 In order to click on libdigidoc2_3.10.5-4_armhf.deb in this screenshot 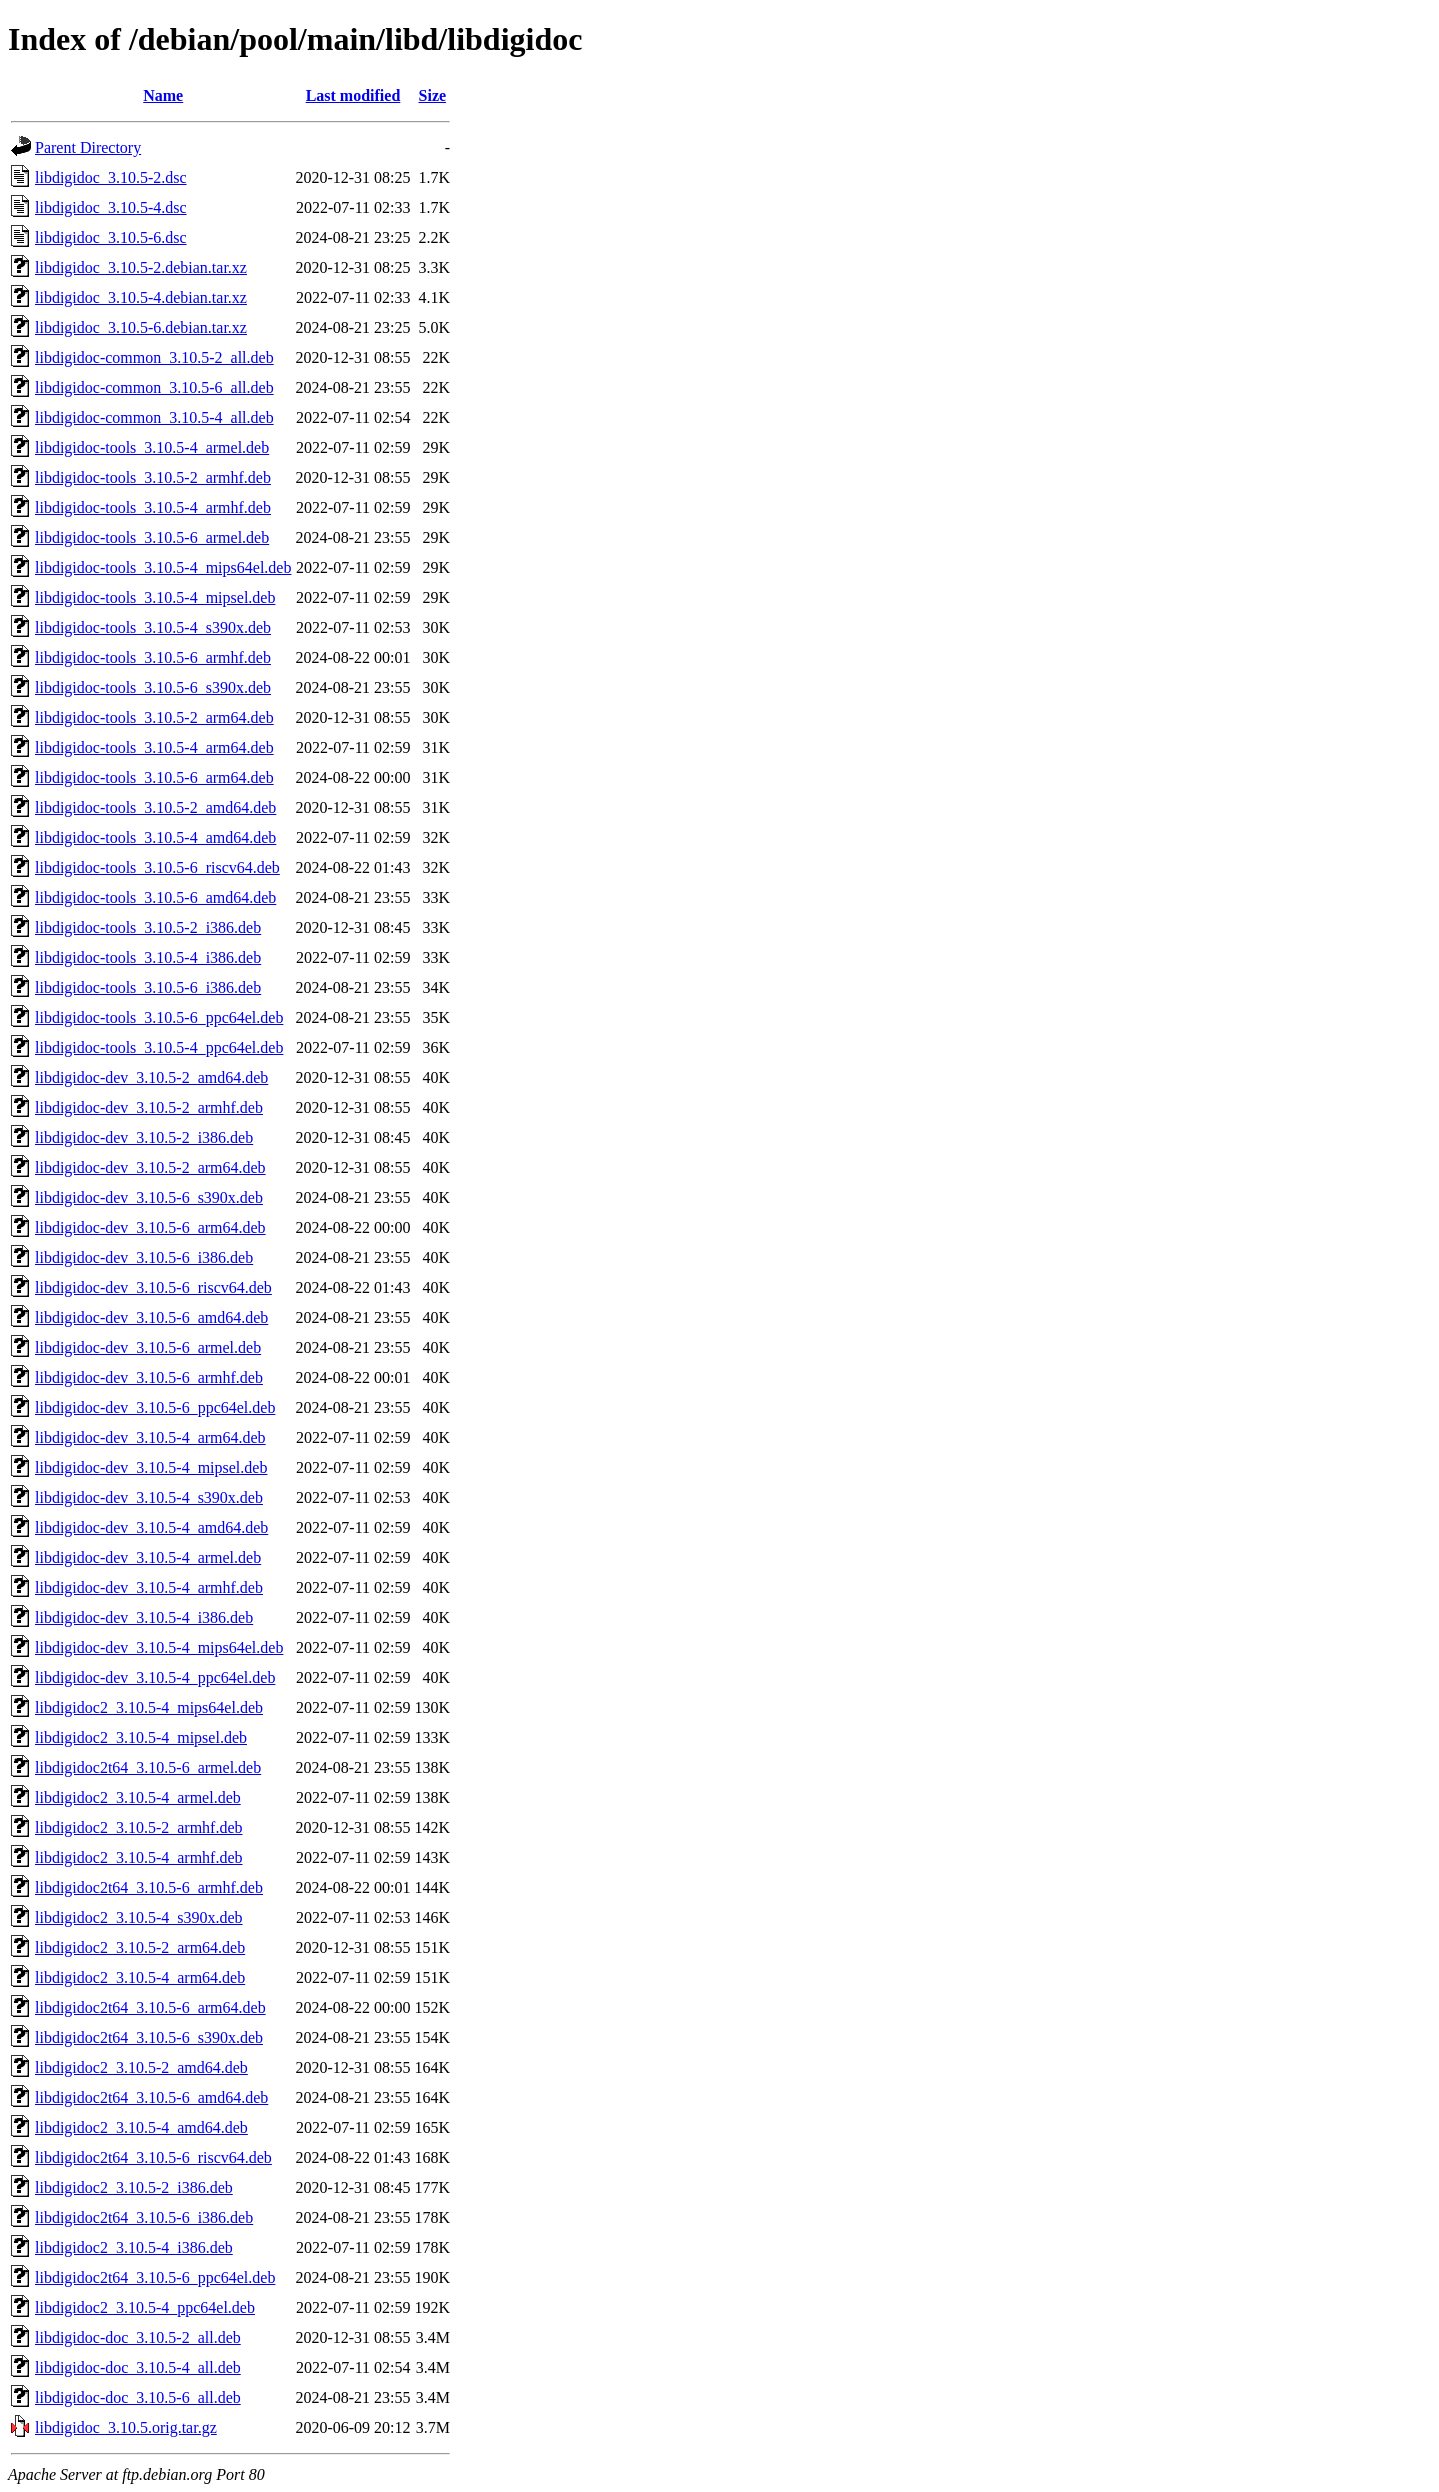, I will do `click(139, 1857)`.